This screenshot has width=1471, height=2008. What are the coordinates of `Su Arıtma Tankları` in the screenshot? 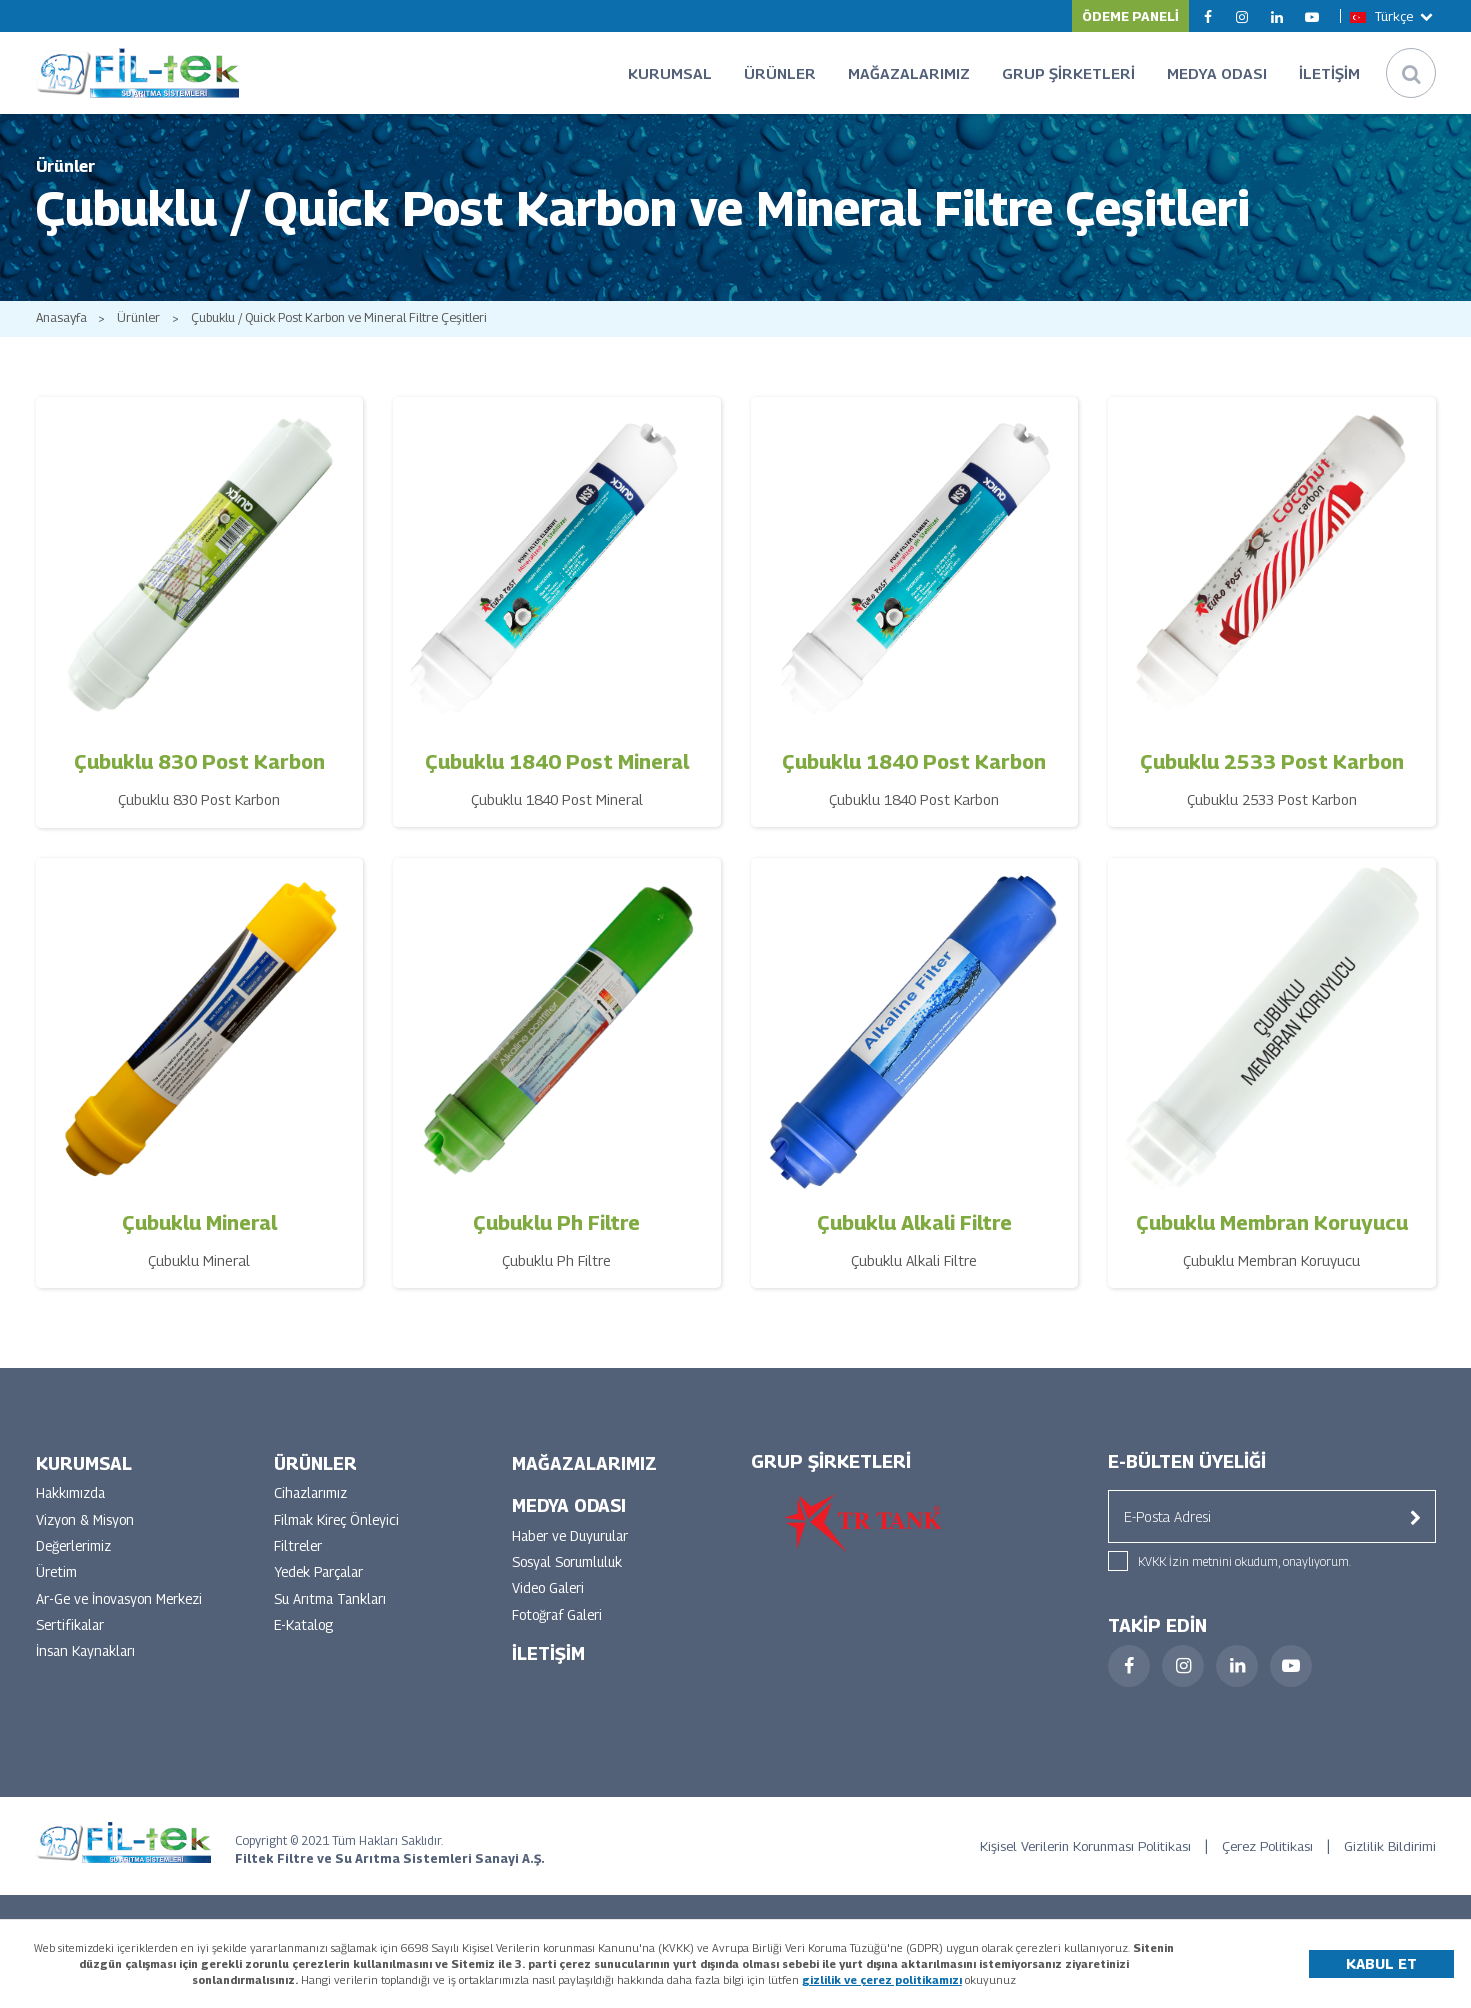 It's located at (332, 1620).